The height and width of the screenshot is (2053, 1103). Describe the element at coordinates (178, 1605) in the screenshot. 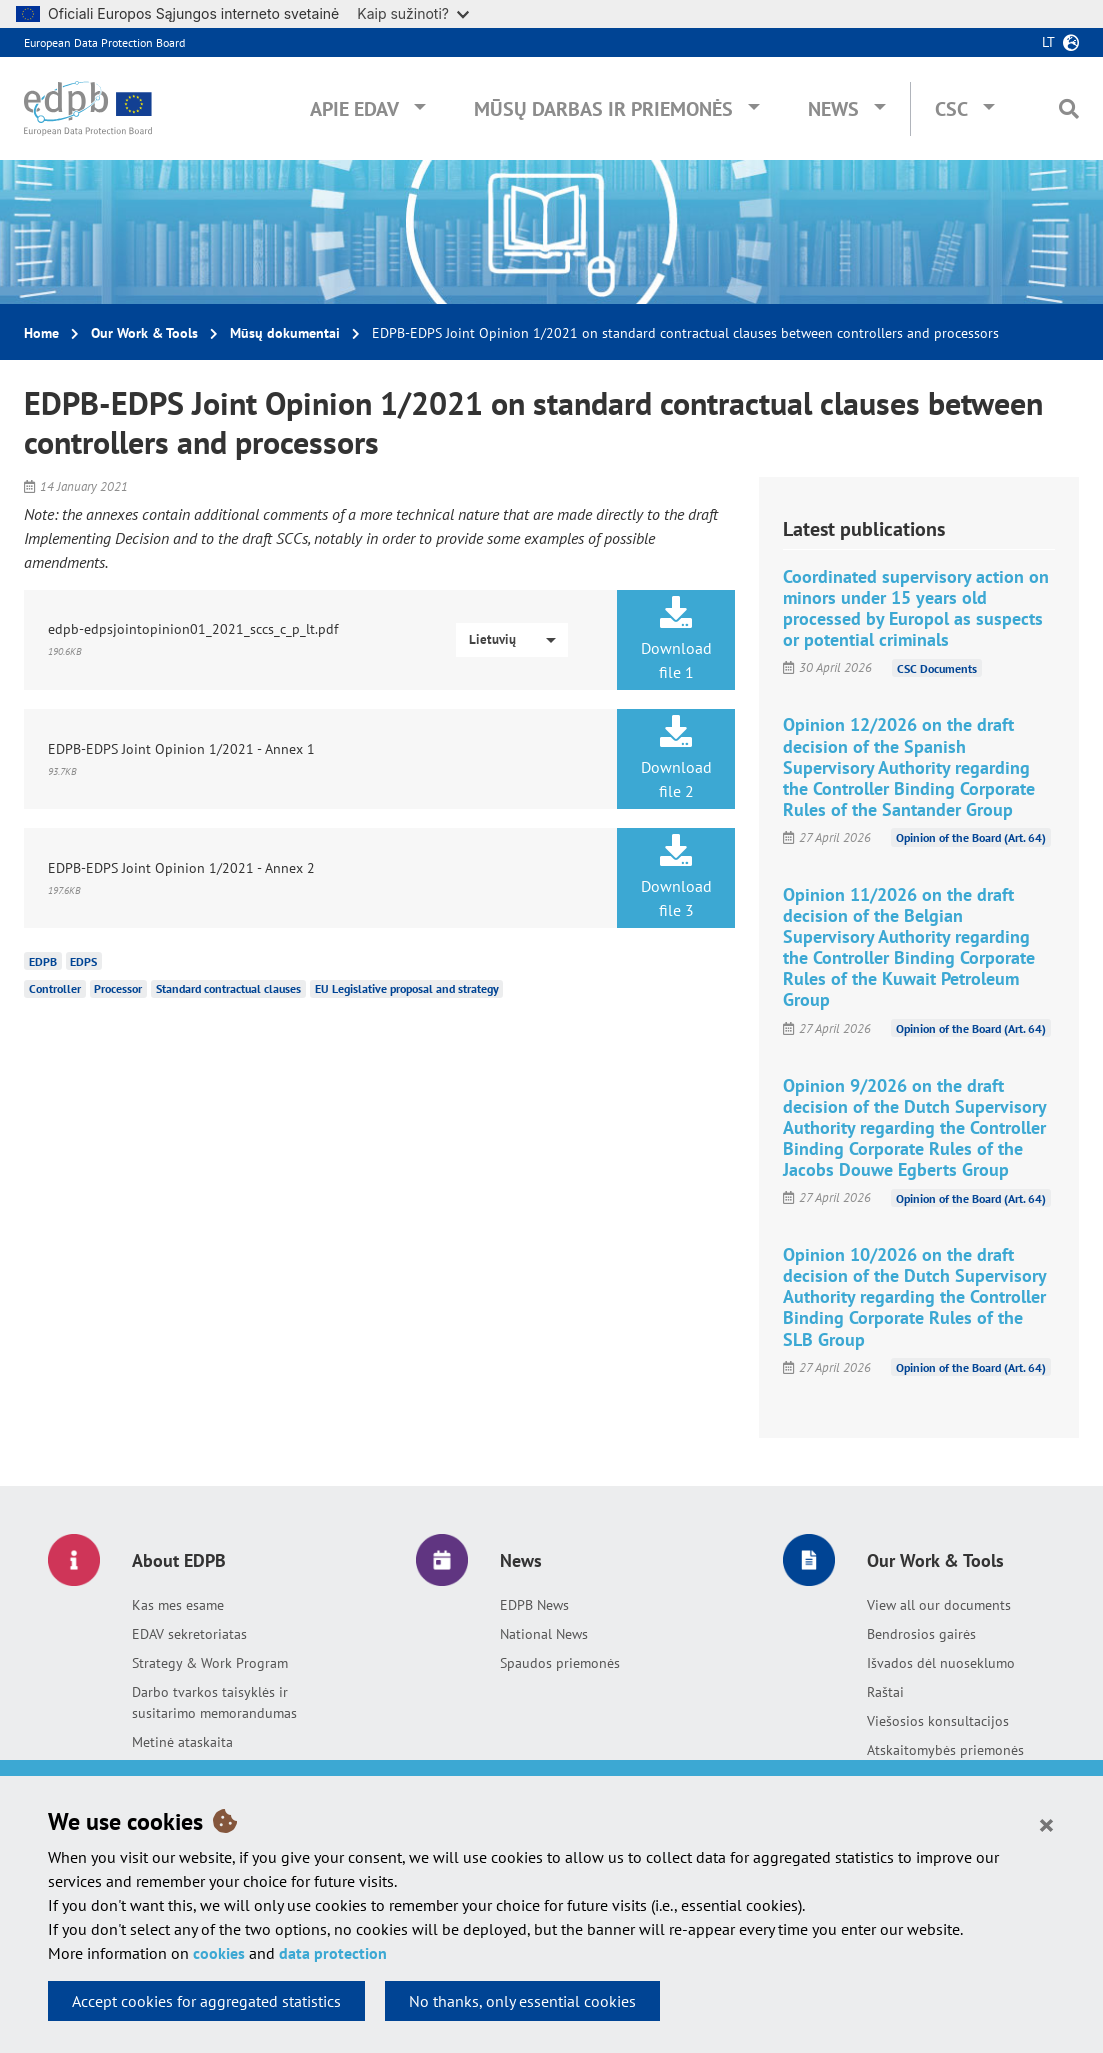

I see `Kas mes esame` at that location.